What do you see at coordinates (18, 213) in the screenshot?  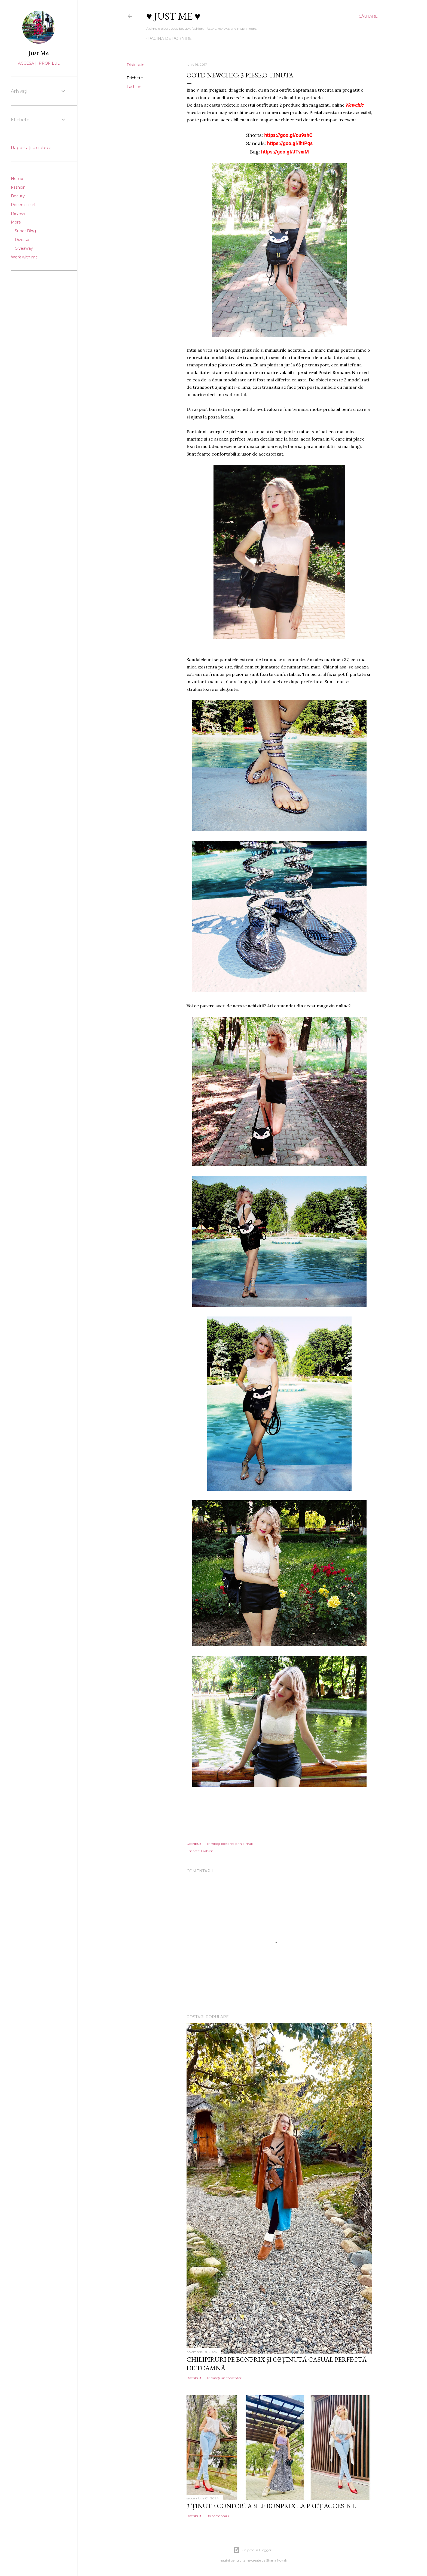 I see `Review` at bounding box center [18, 213].